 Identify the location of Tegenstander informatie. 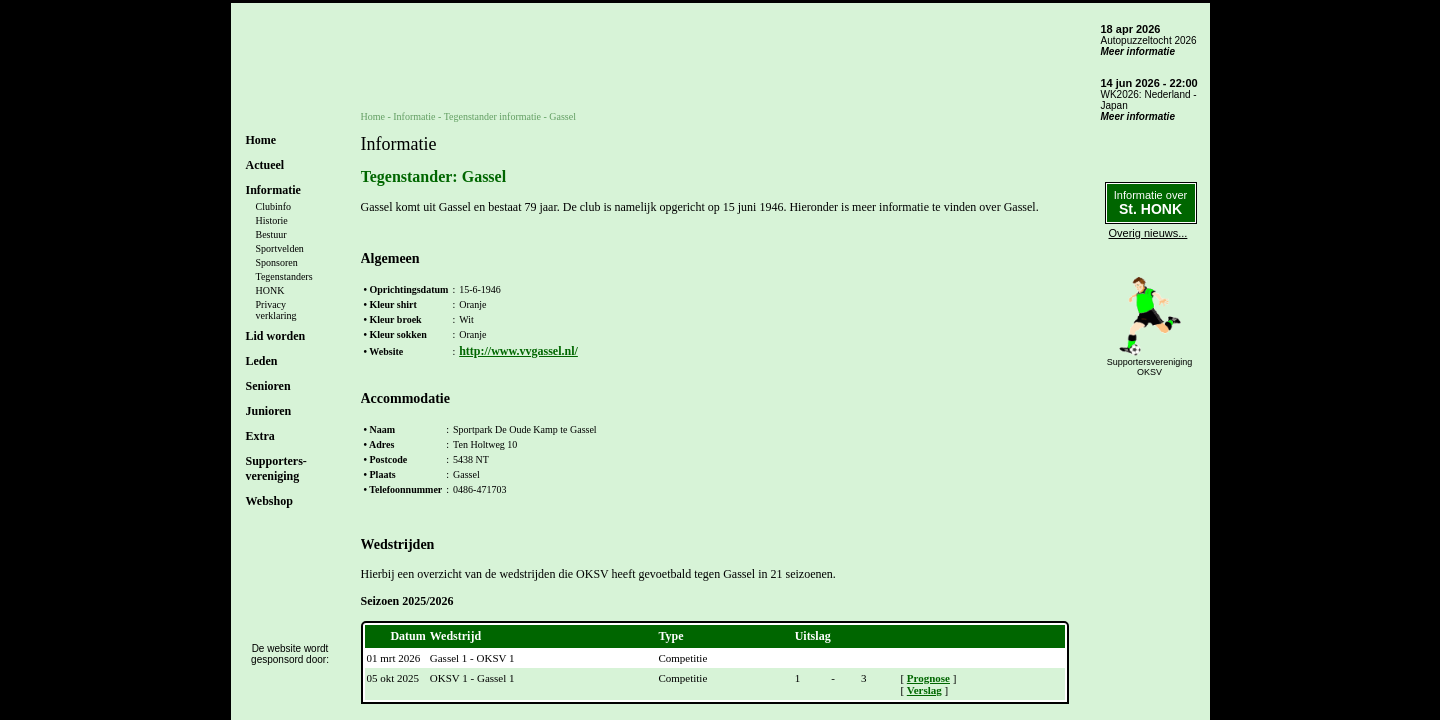
(492, 116).